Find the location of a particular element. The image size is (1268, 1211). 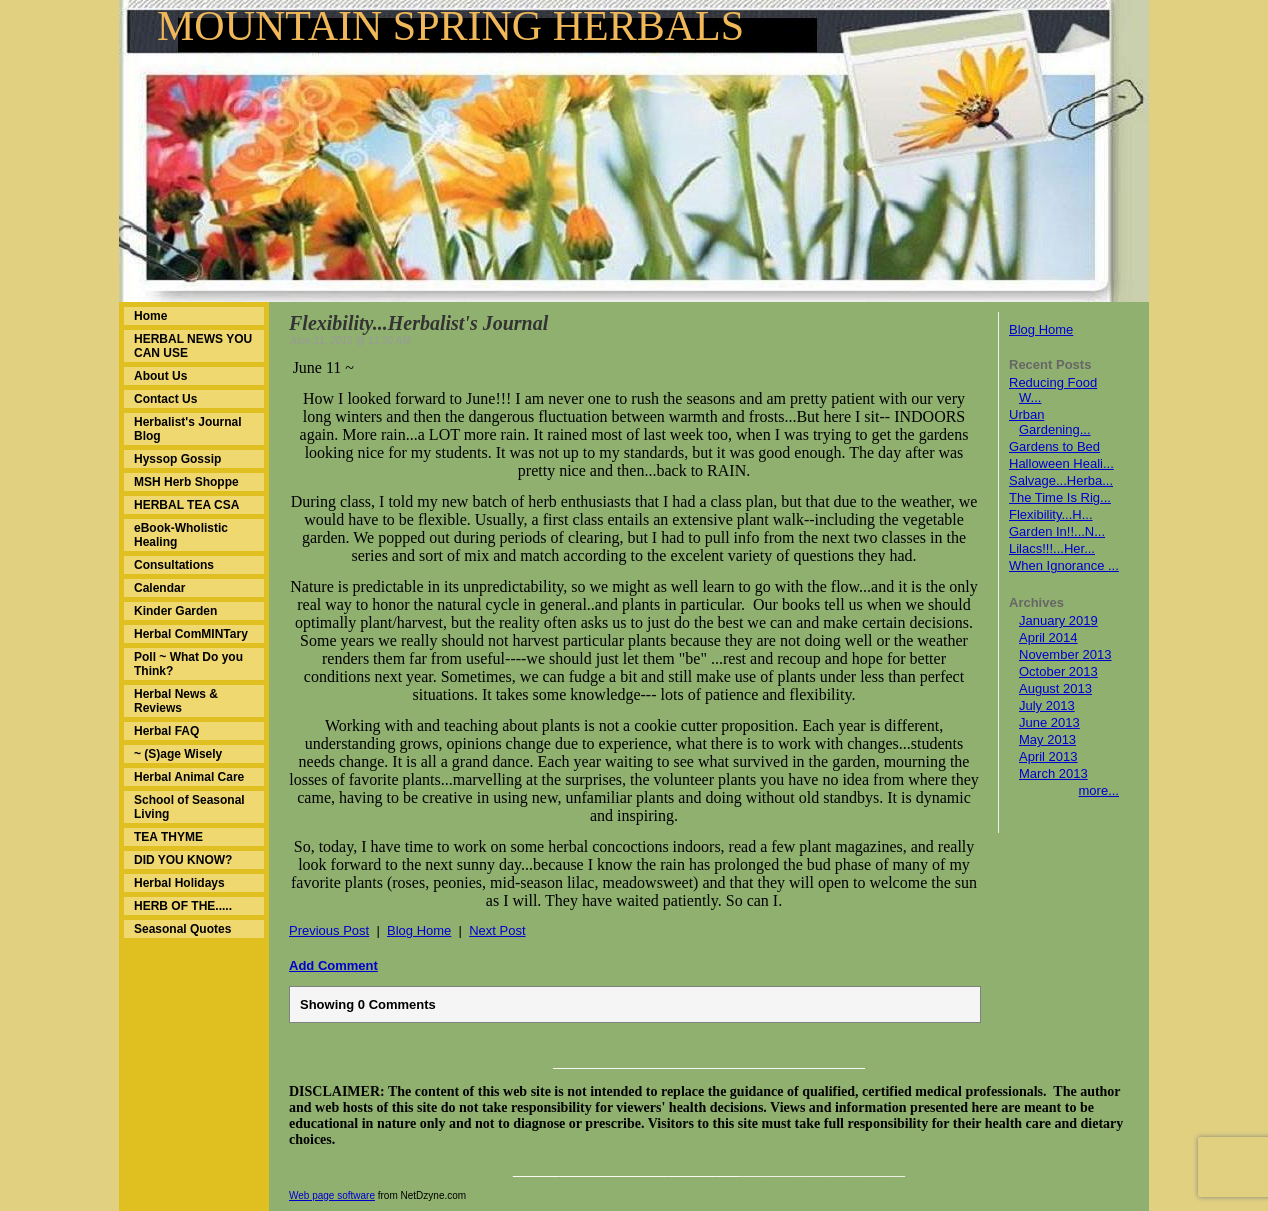

November 2013 is located at coordinates (1065, 654).